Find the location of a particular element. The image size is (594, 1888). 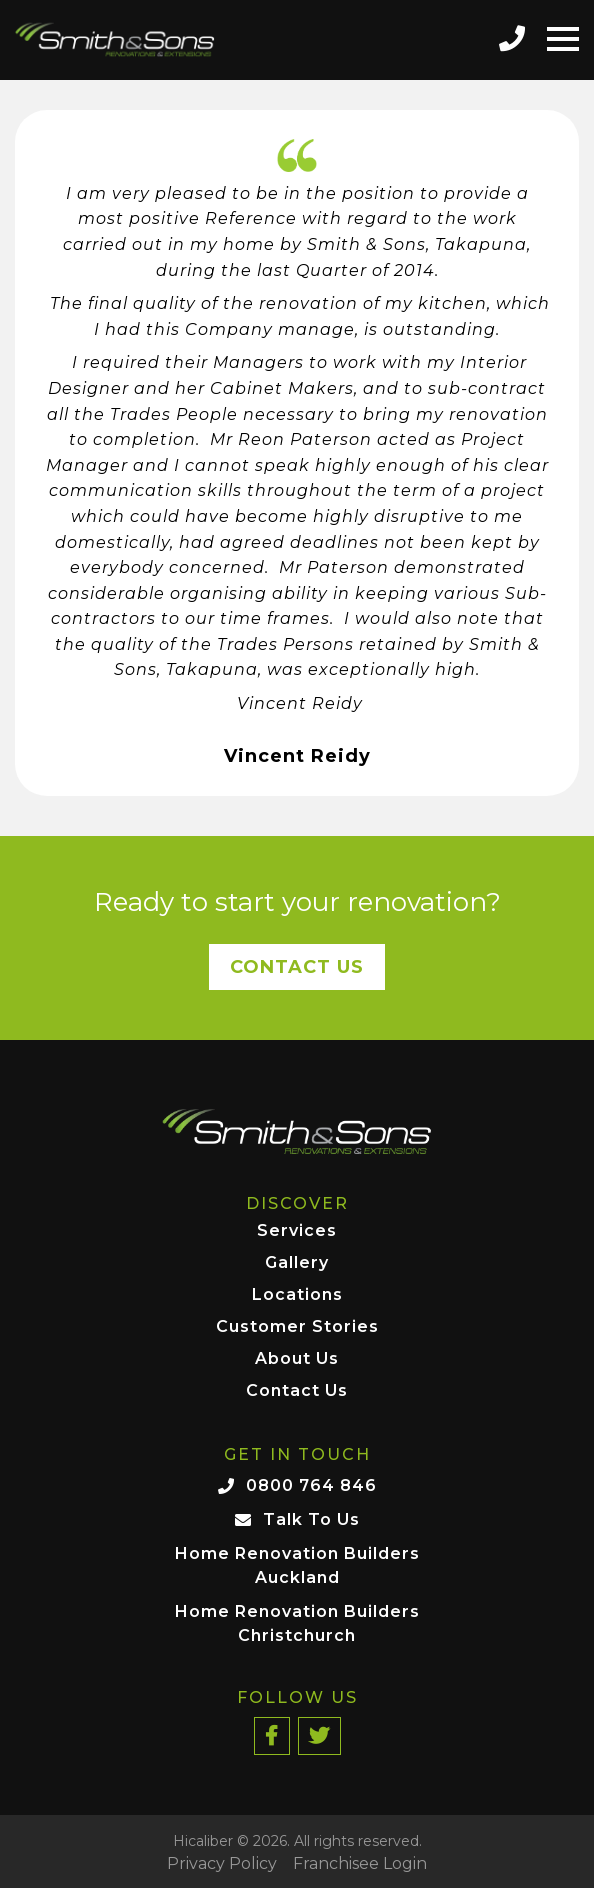

Contact Us is located at coordinates (297, 967).